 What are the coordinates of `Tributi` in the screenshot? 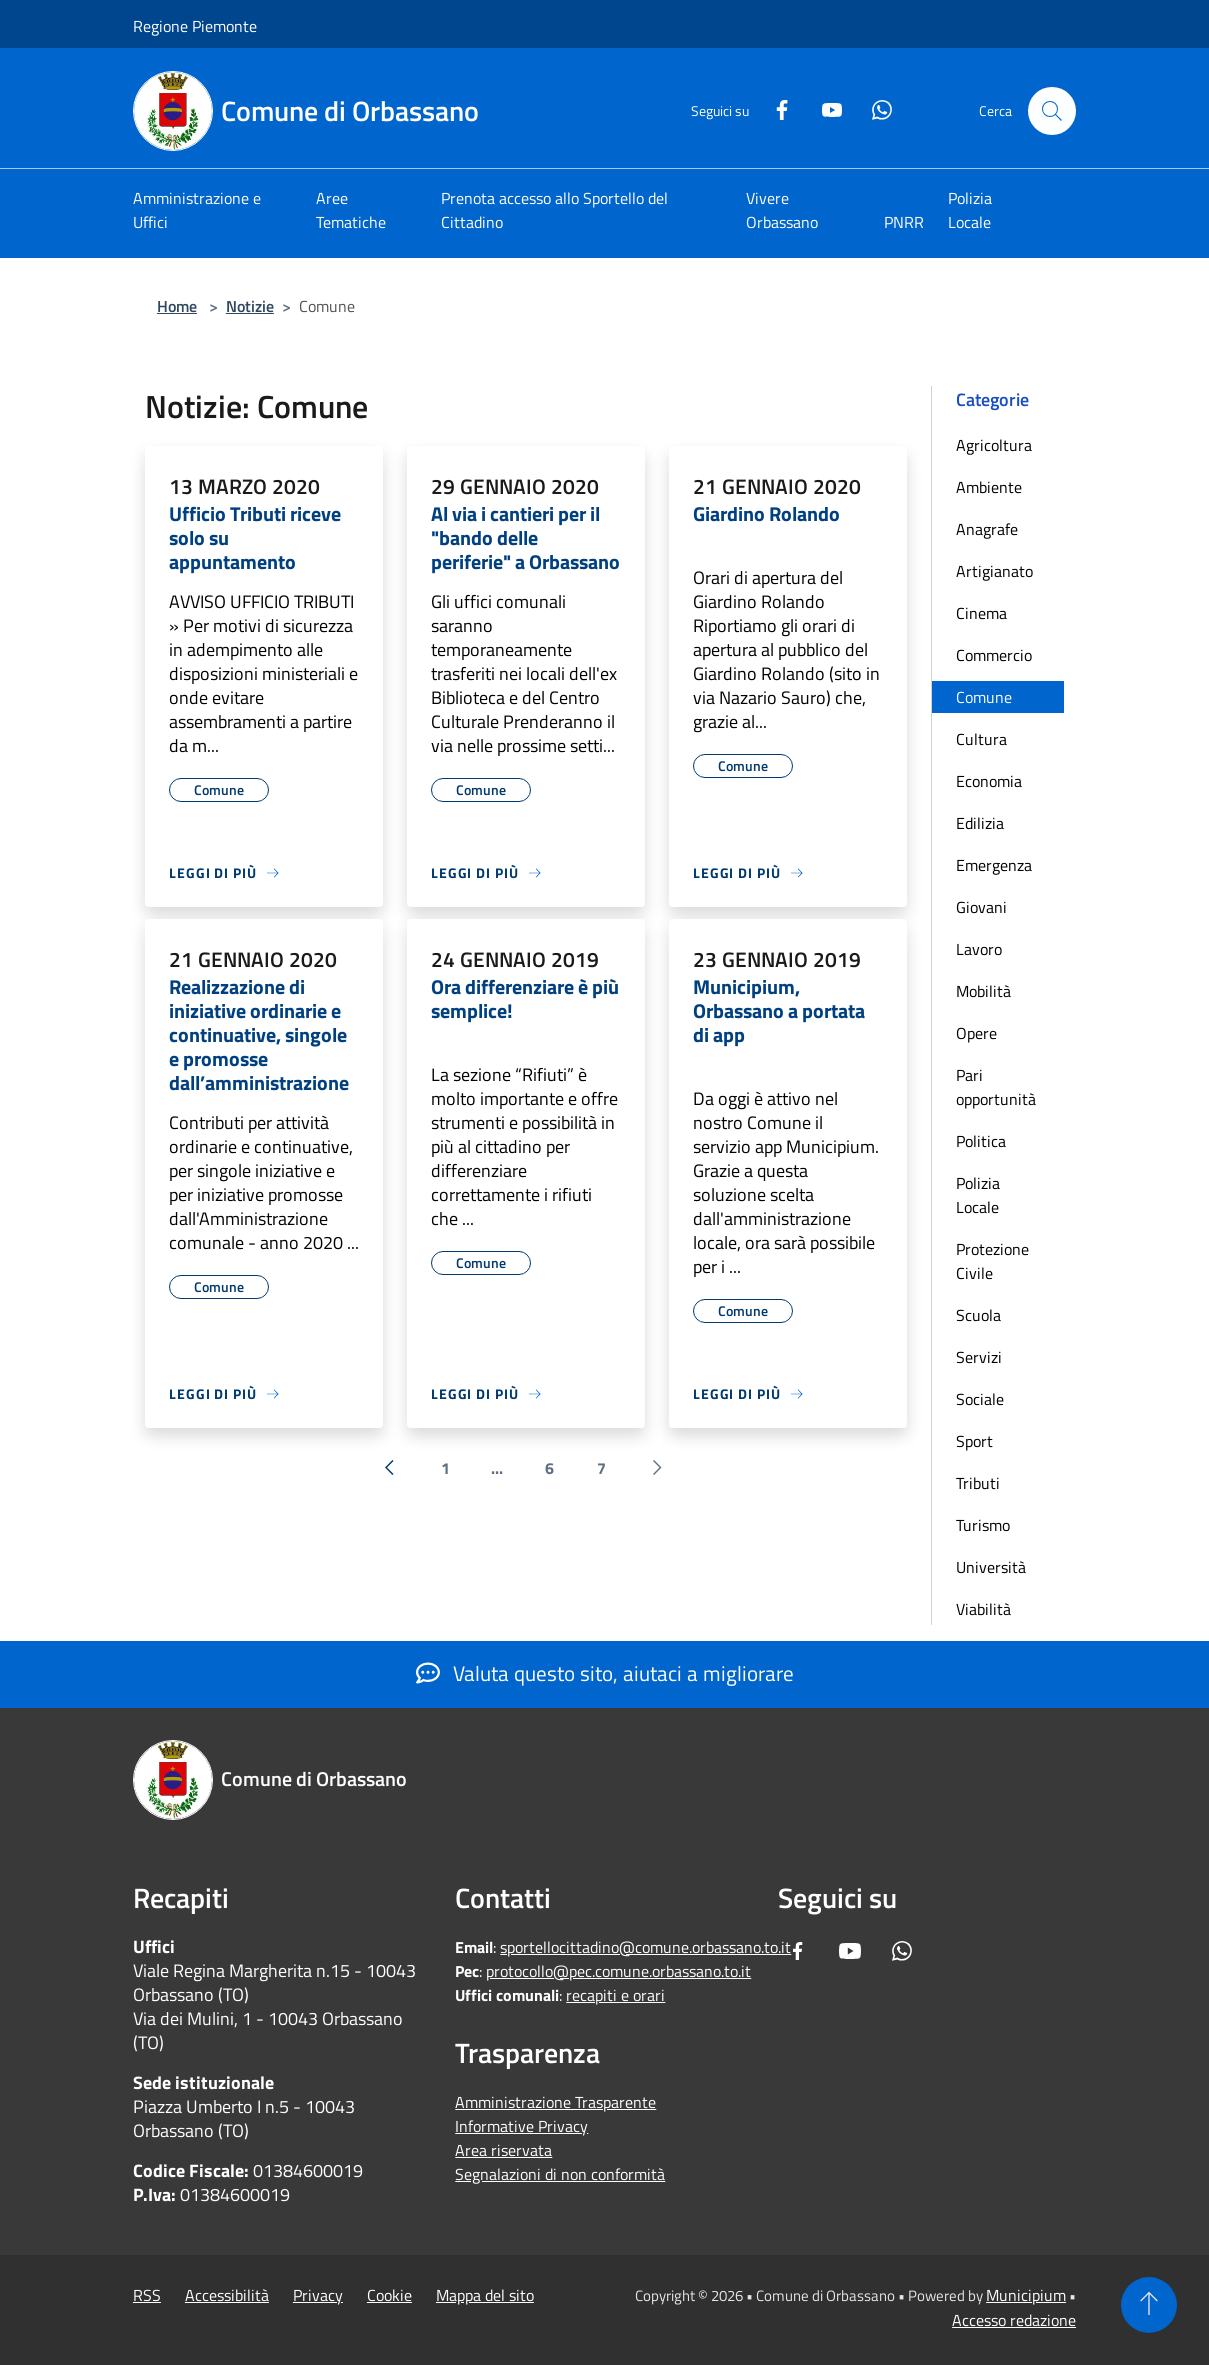 It's located at (978, 1483).